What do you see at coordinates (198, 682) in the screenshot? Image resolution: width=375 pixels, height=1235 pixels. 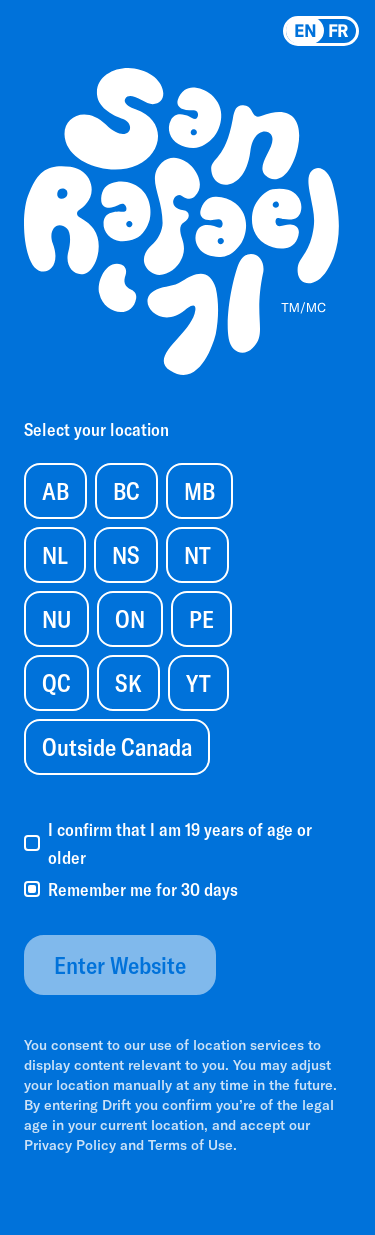 I see `YT` at bounding box center [198, 682].